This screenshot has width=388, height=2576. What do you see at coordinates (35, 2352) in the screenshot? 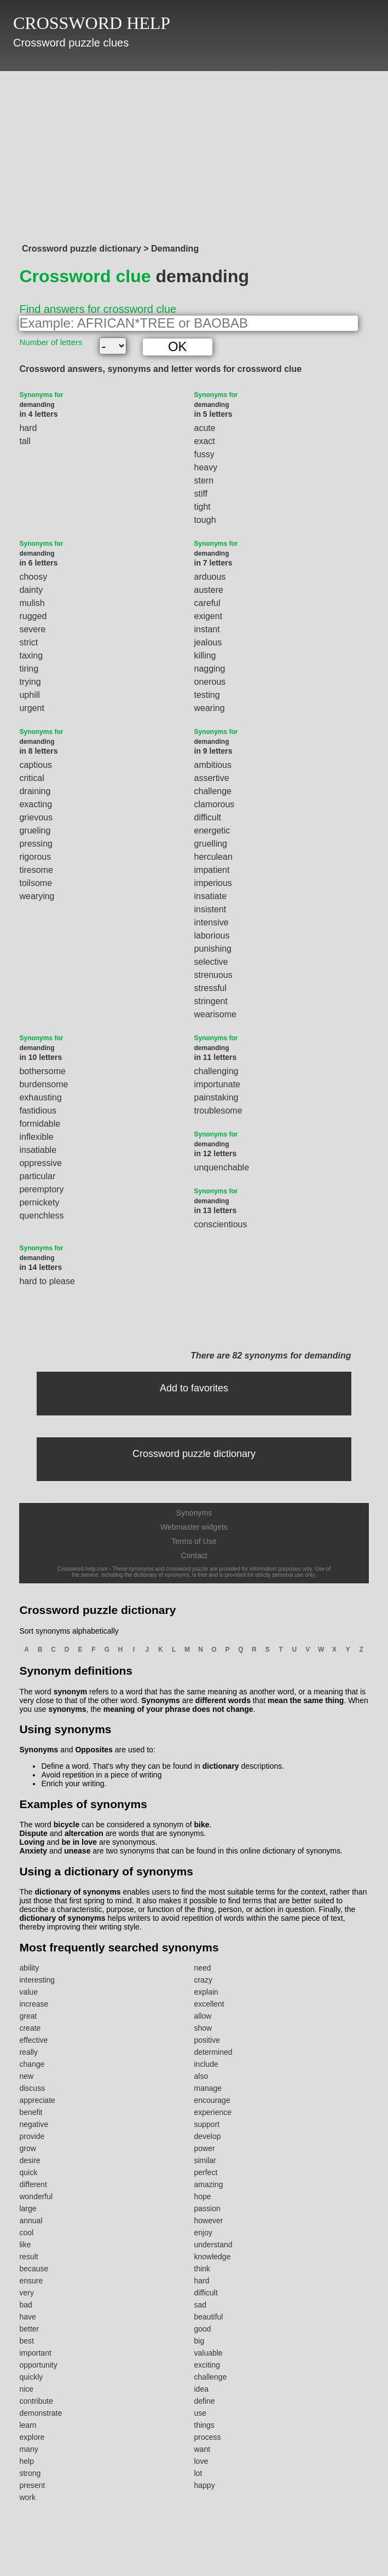
I see `important` at bounding box center [35, 2352].